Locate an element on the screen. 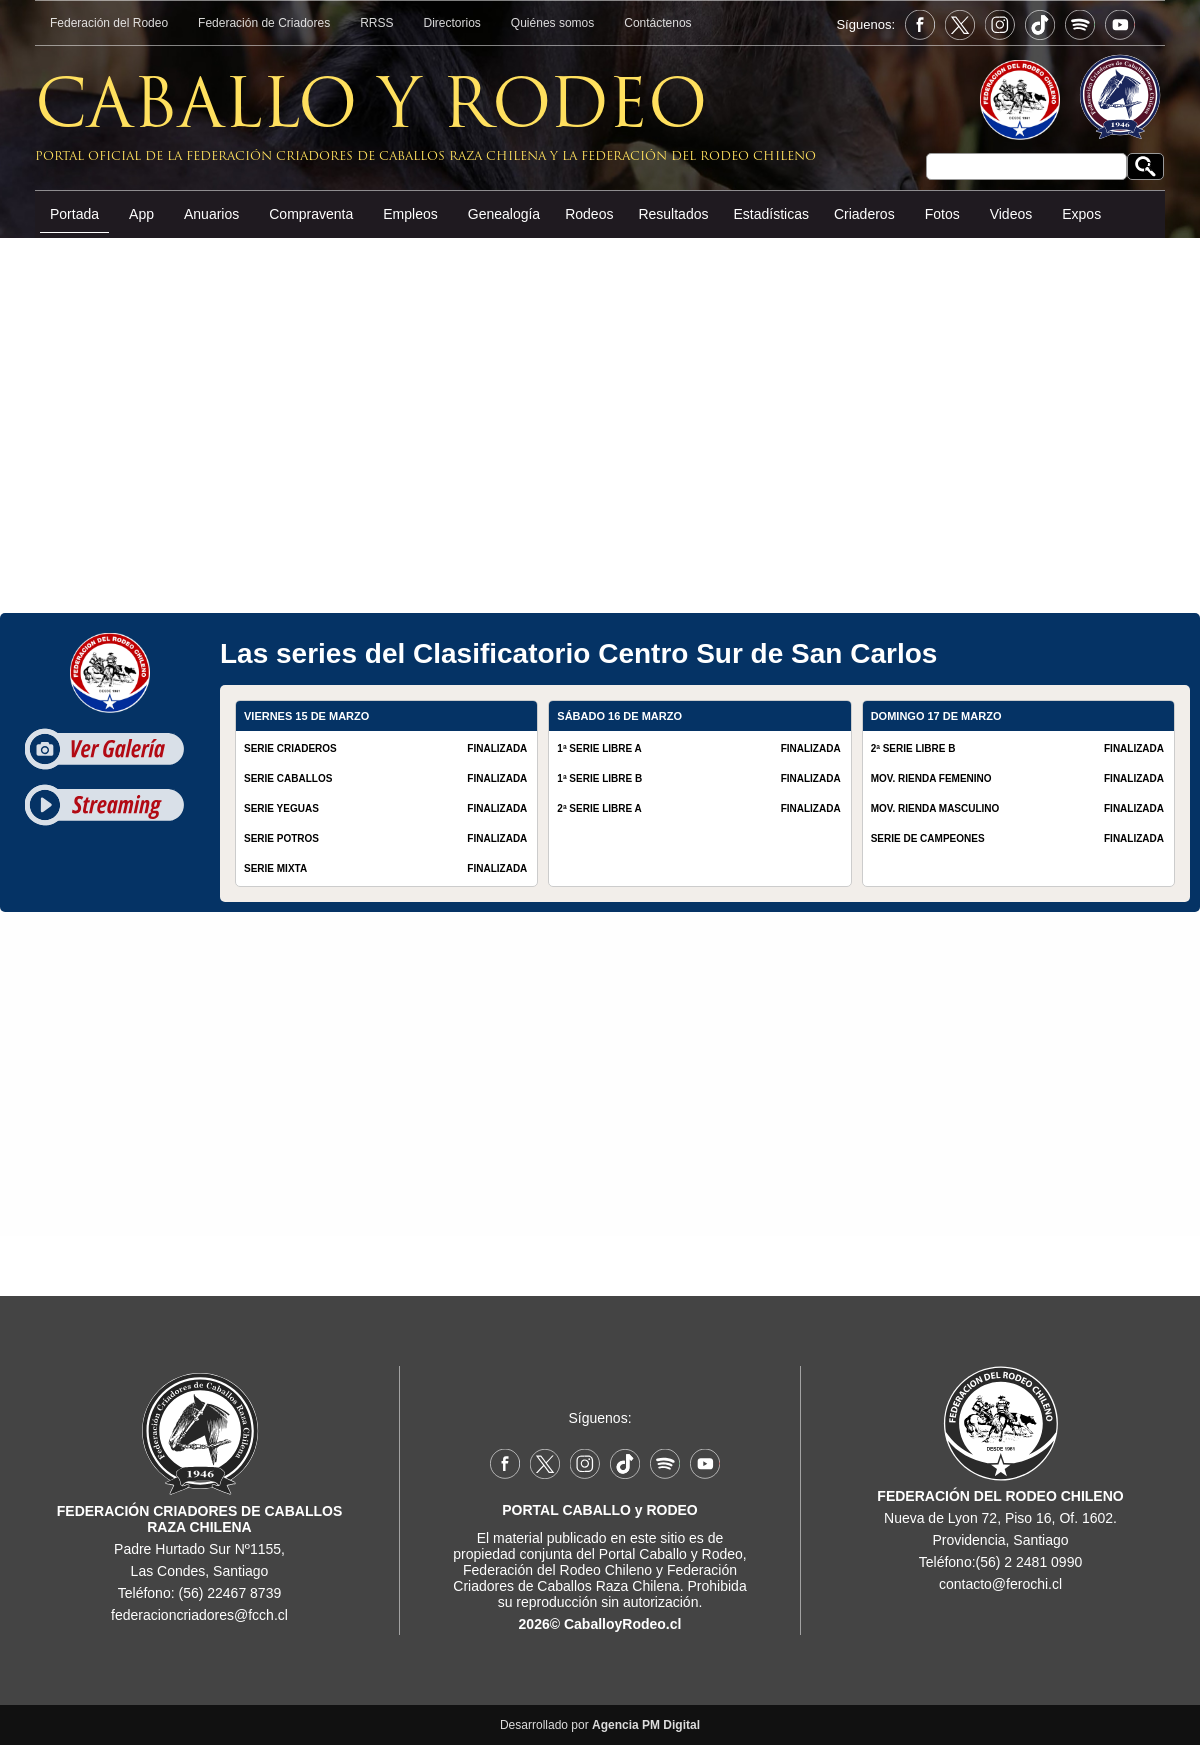 This screenshot has width=1200, height=1745. Compraventa is located at coordinates (311, 214).